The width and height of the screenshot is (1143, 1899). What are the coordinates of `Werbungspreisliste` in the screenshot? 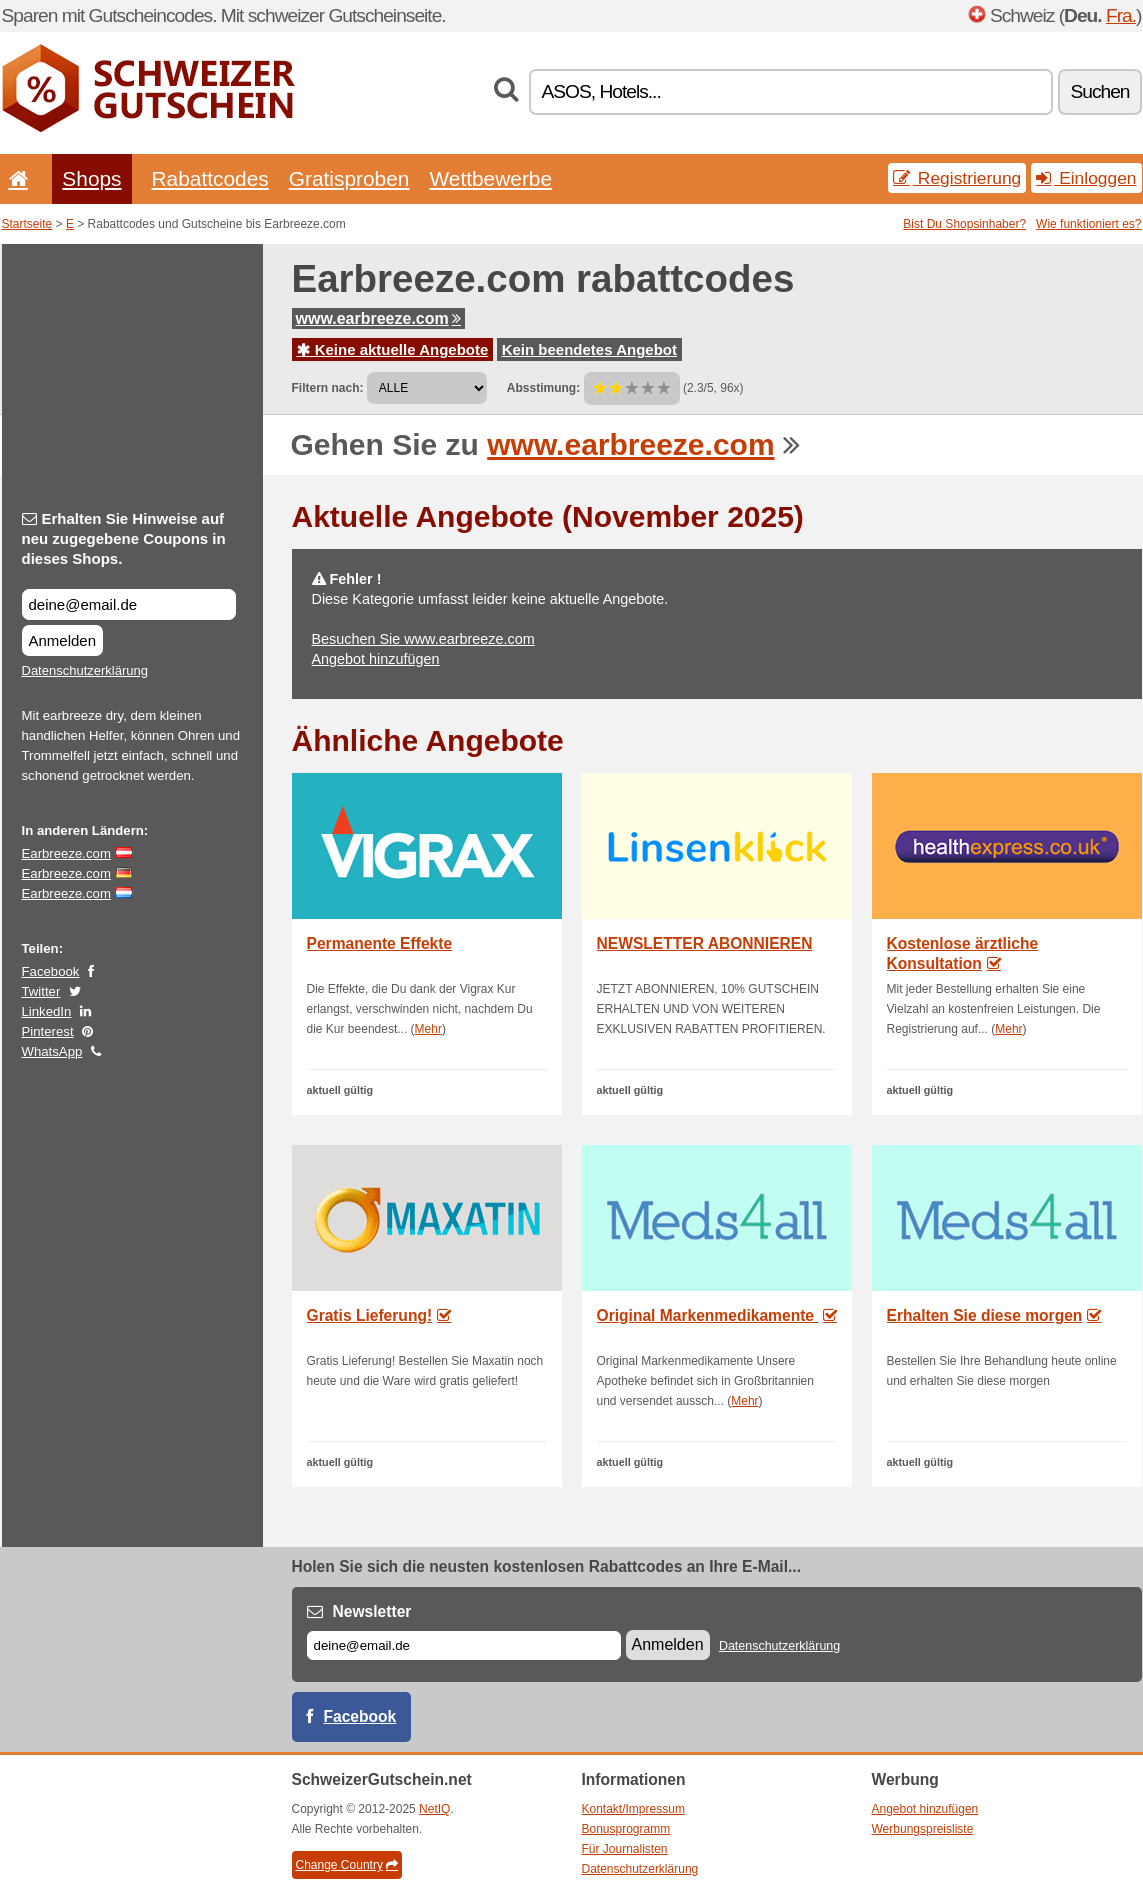 It's located at (923, 1829).